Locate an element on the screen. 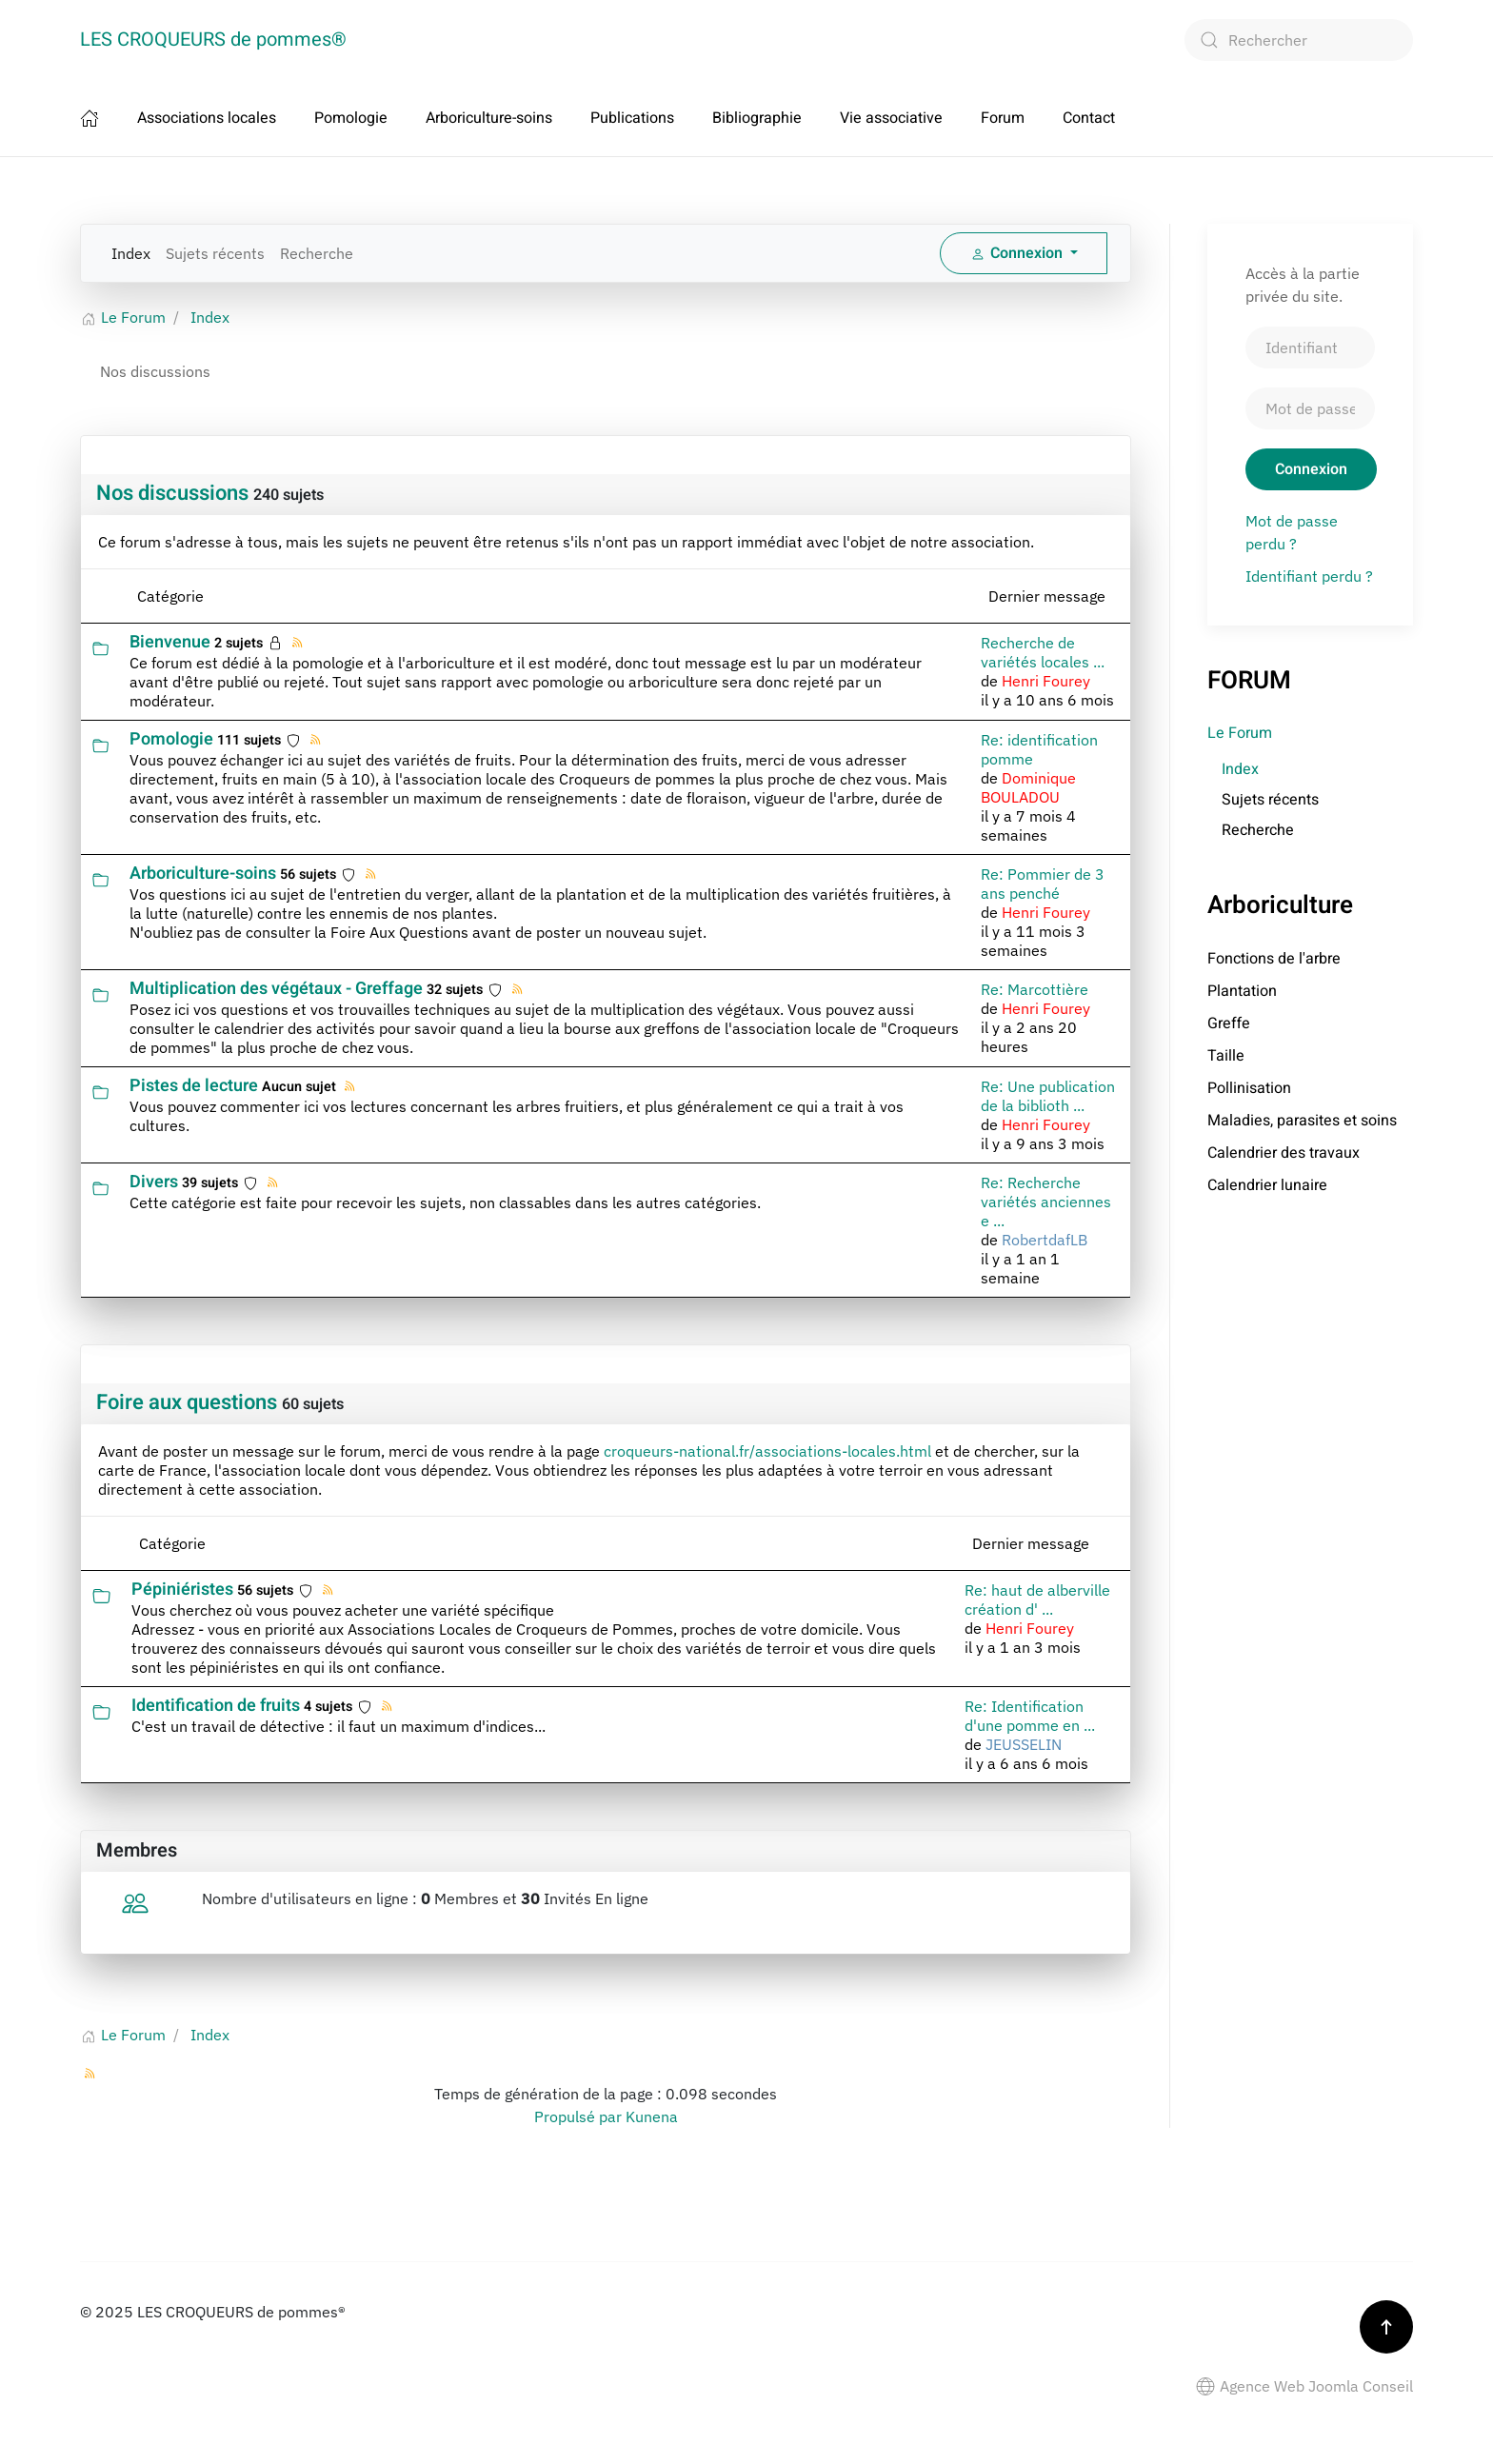 This screenshot has width=1493, height=2464. Publications is located at coordinates (632, 118).